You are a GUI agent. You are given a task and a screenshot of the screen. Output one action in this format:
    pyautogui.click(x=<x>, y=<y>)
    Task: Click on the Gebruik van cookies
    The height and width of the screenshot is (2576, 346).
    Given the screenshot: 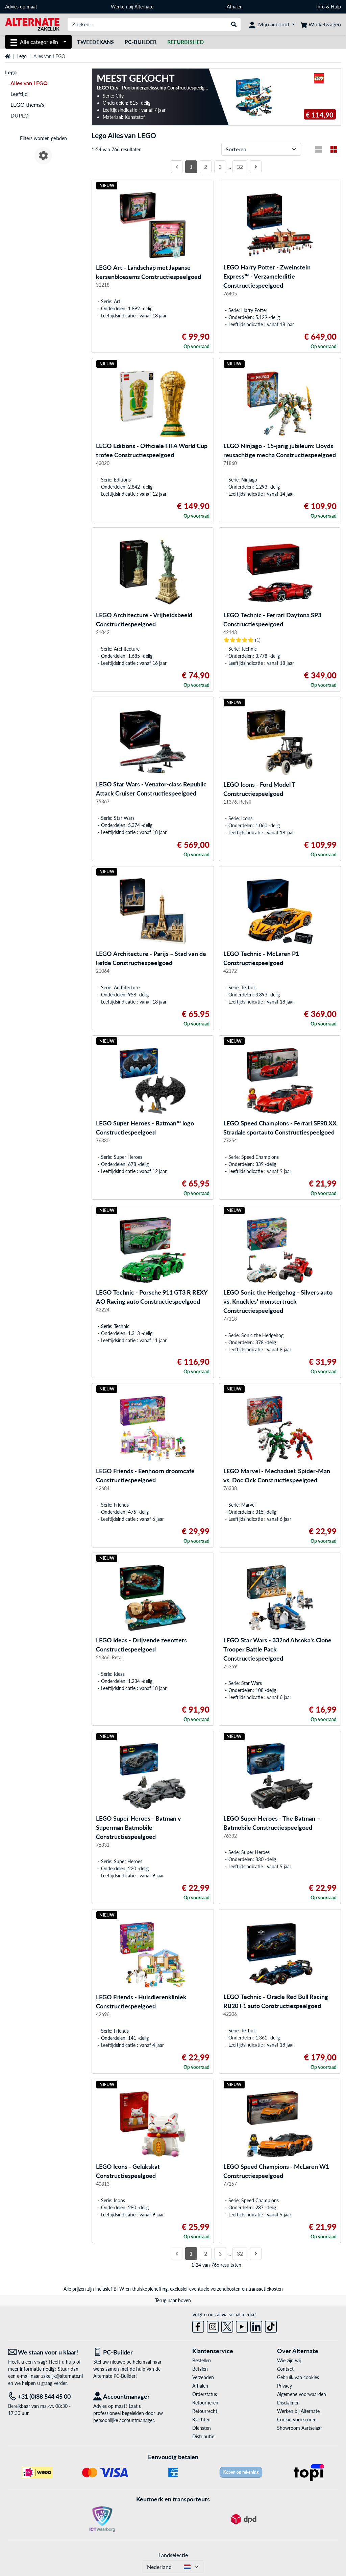 What is the action you would take?
    pyautogui.click(x=298, y=2377)
    